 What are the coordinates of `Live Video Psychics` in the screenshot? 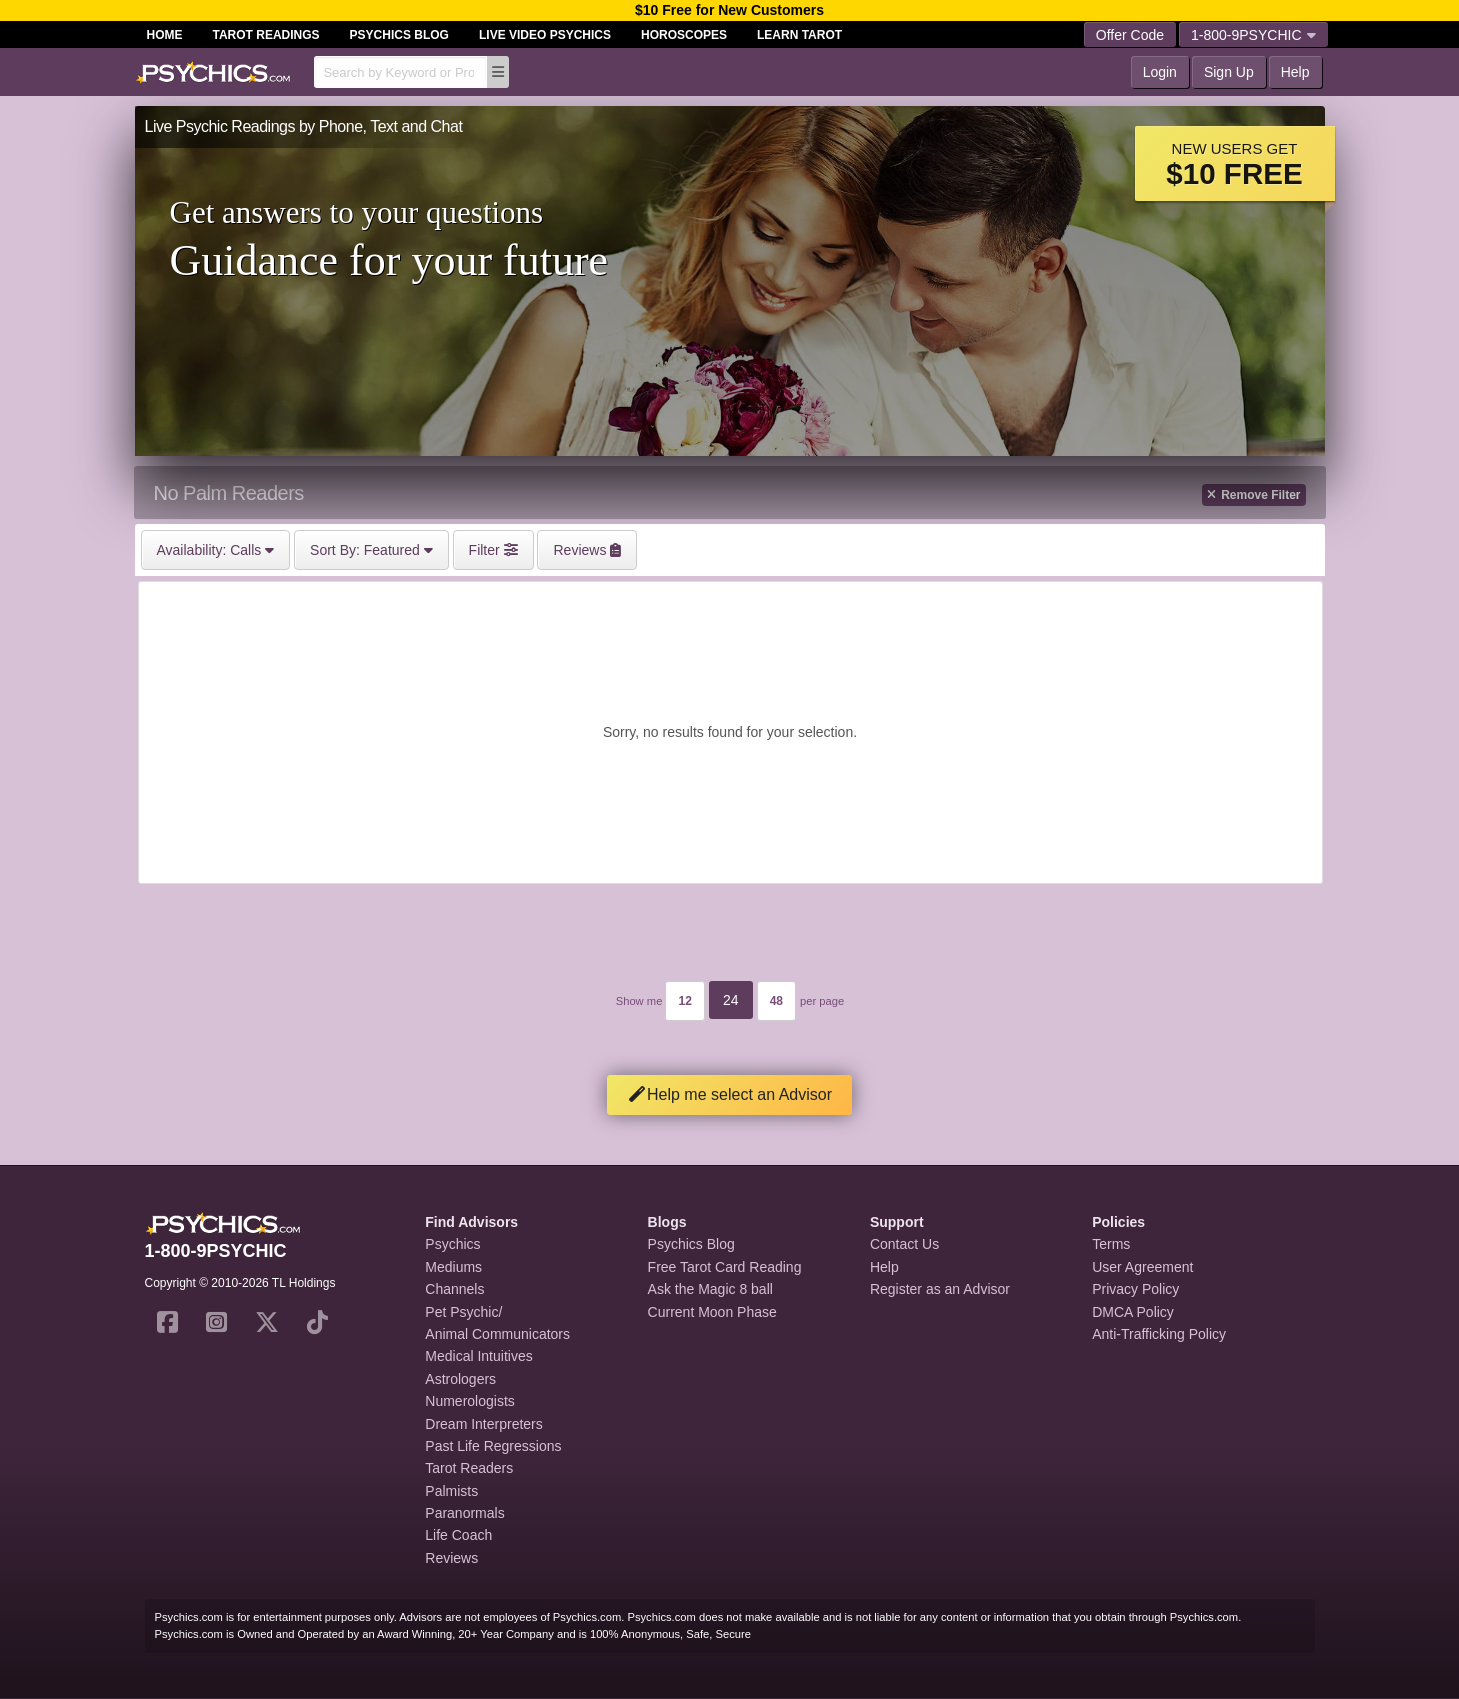 It's located at (545, 35).